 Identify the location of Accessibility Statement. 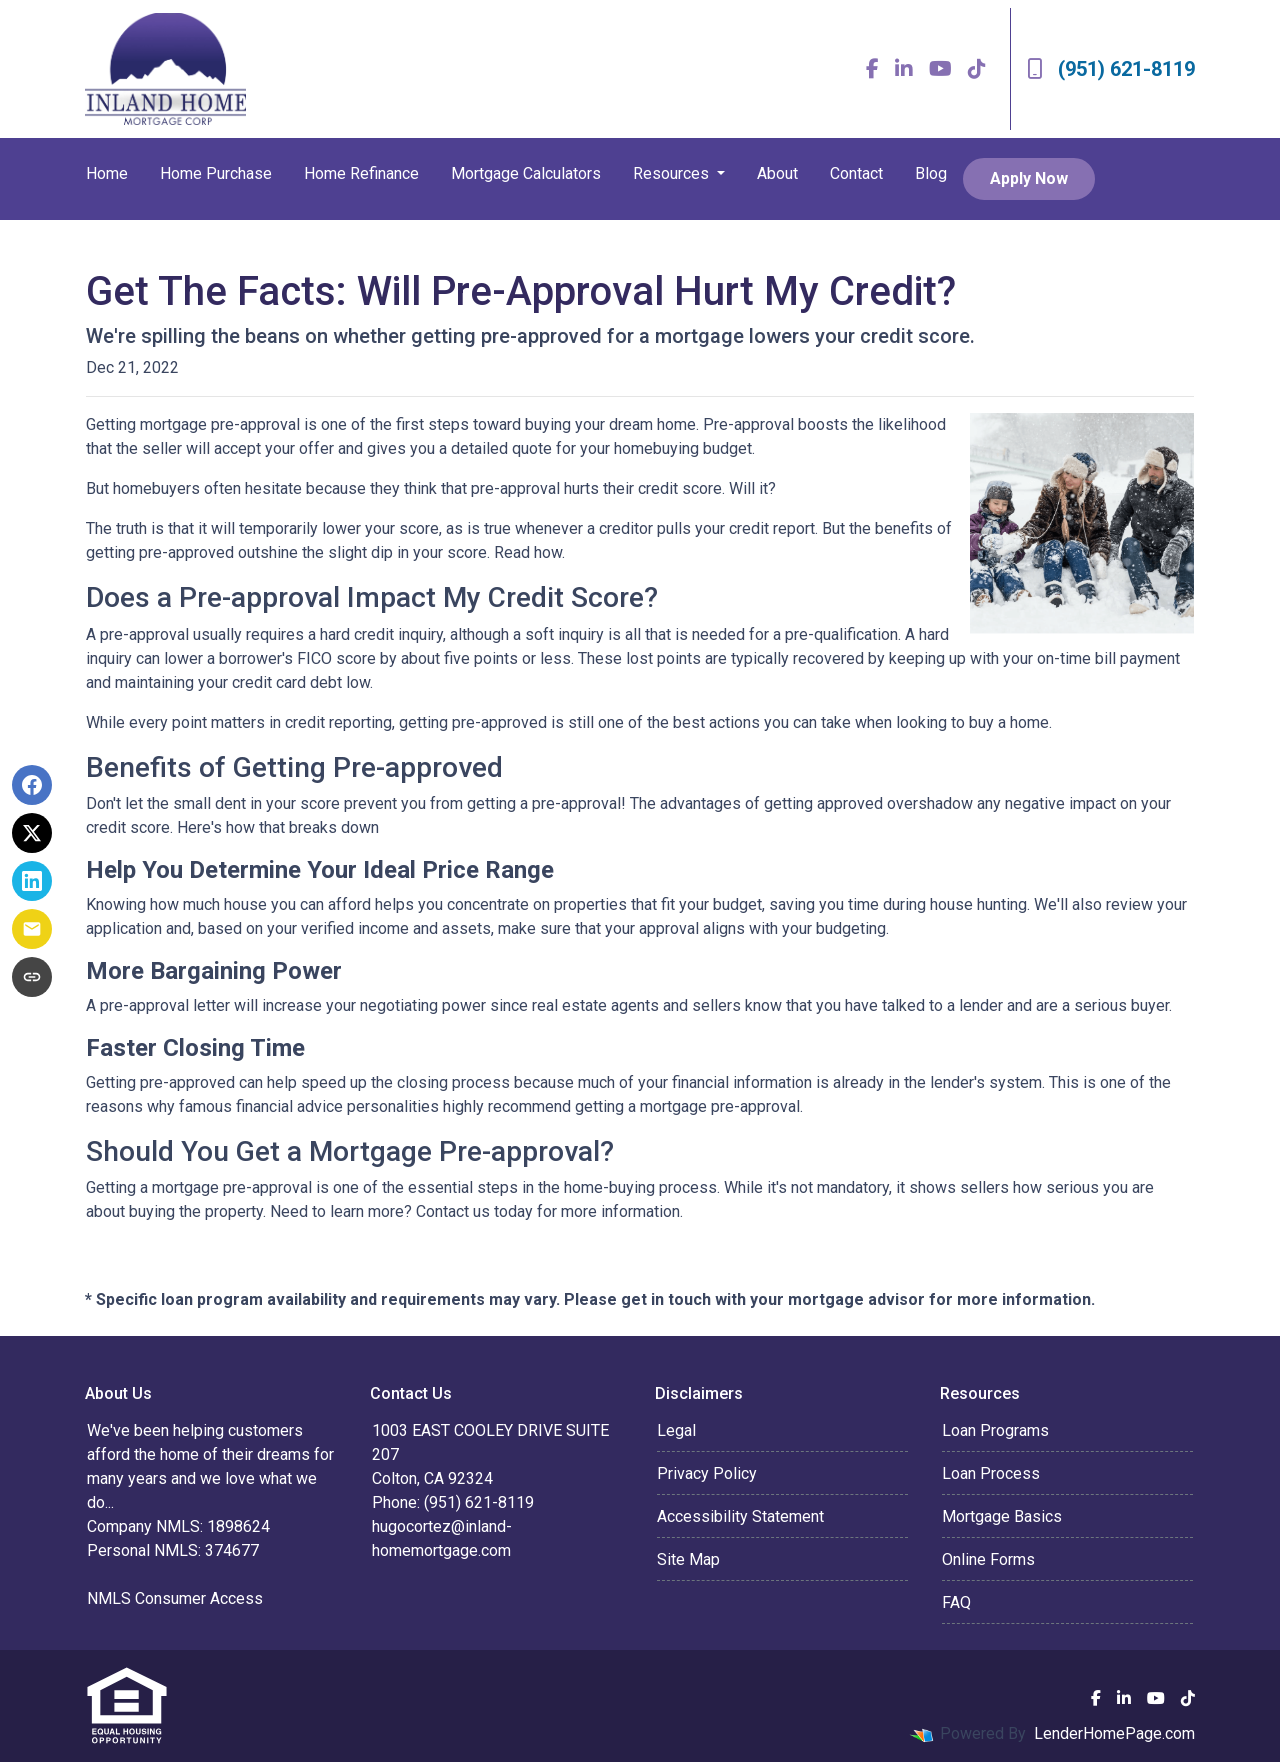
(740, 1516).